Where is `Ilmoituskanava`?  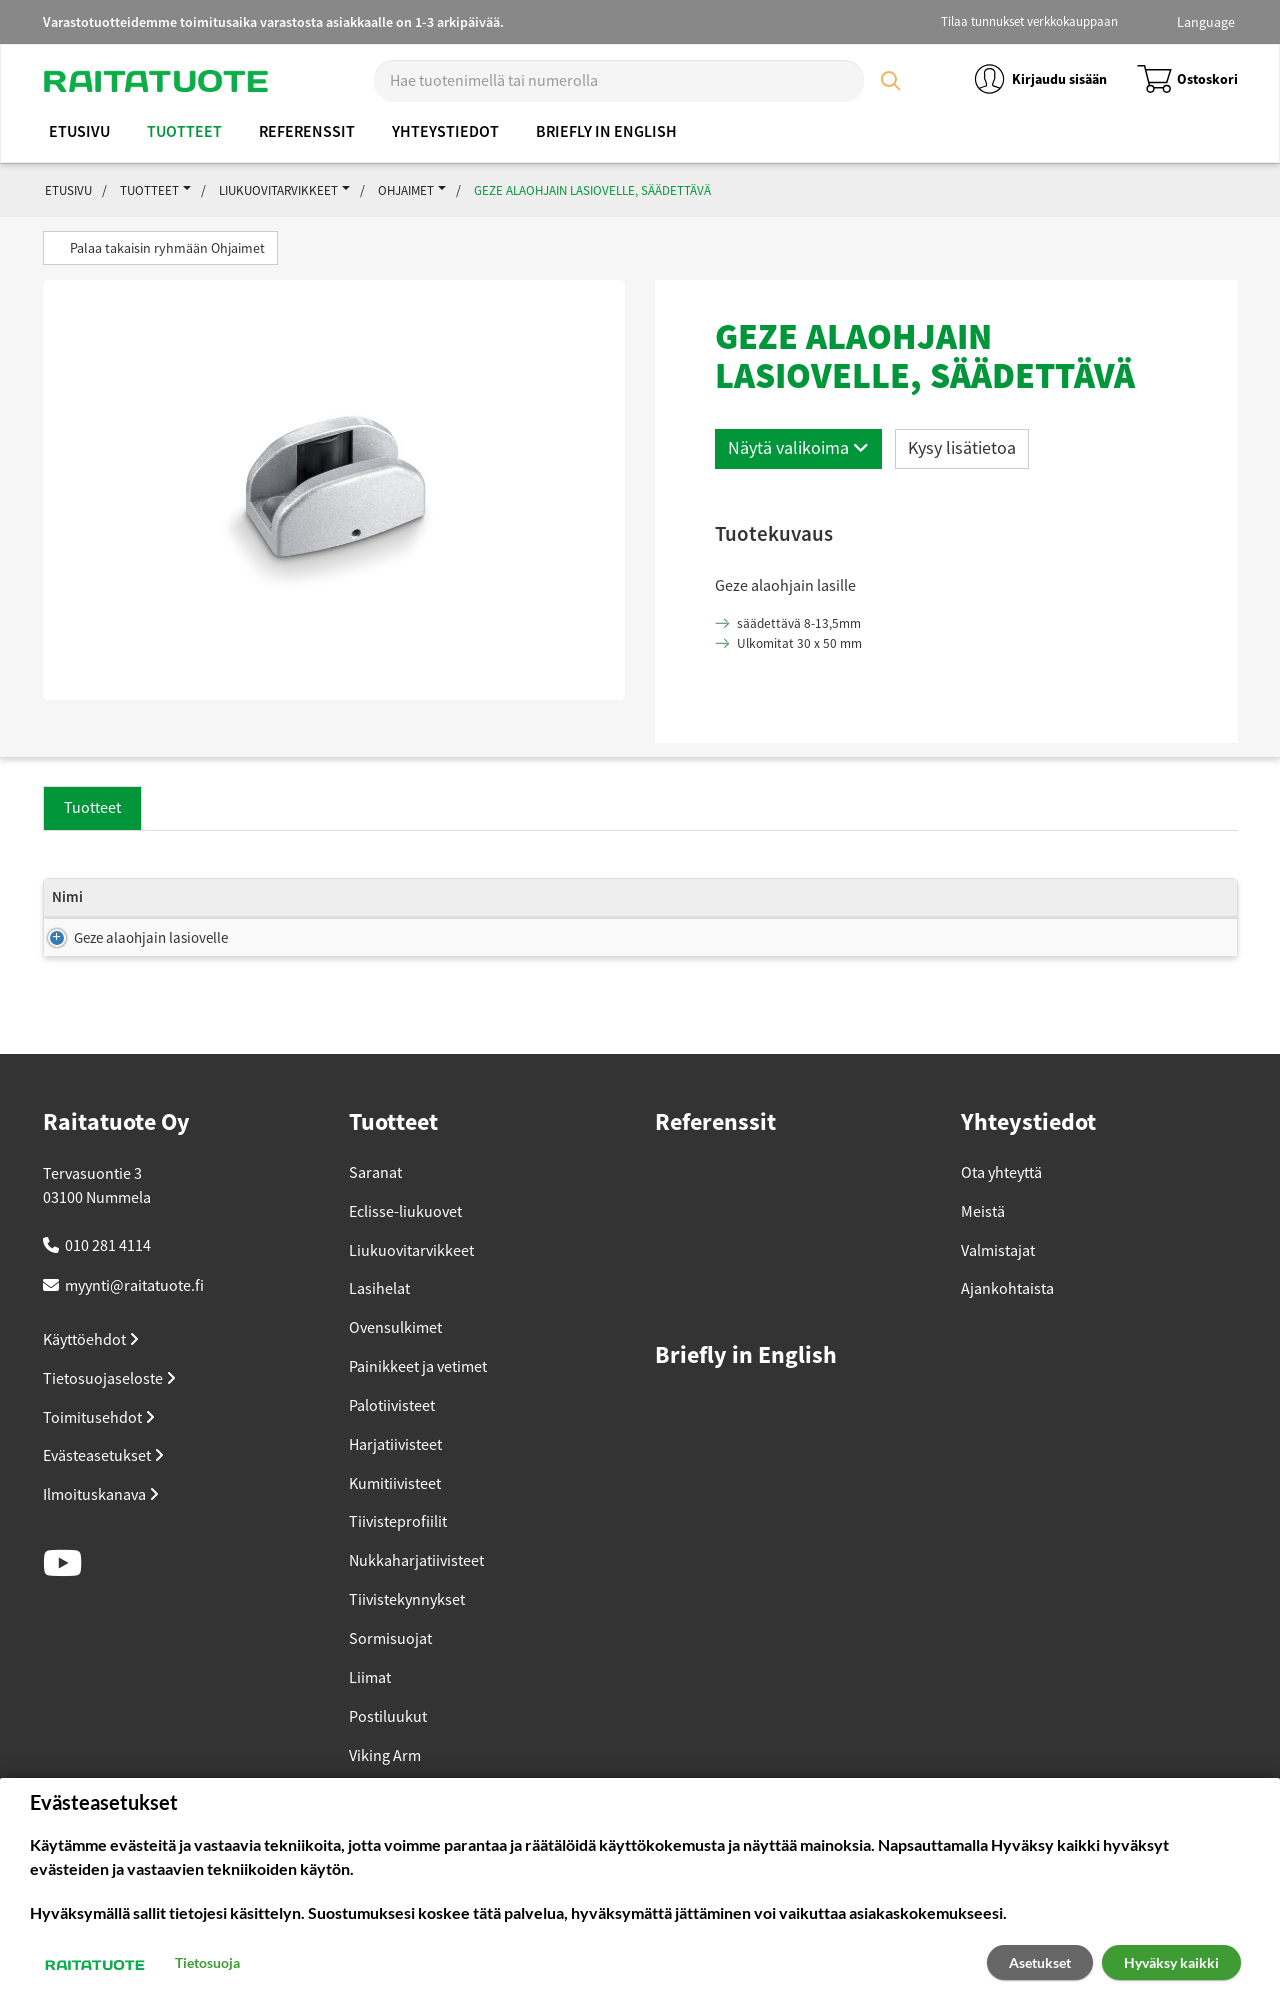
Ilmoituskanava is located at coordinates (101, 1529).